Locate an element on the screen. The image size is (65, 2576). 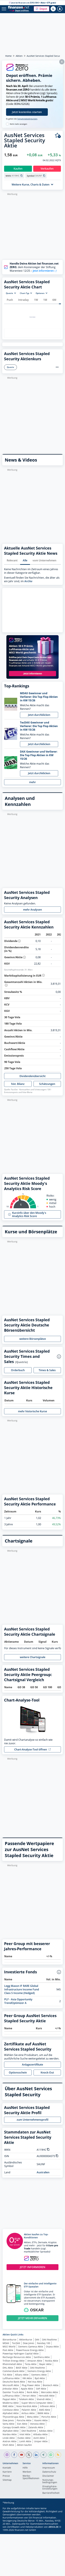
TUI Aktie is located at coordinates (7, 2374).